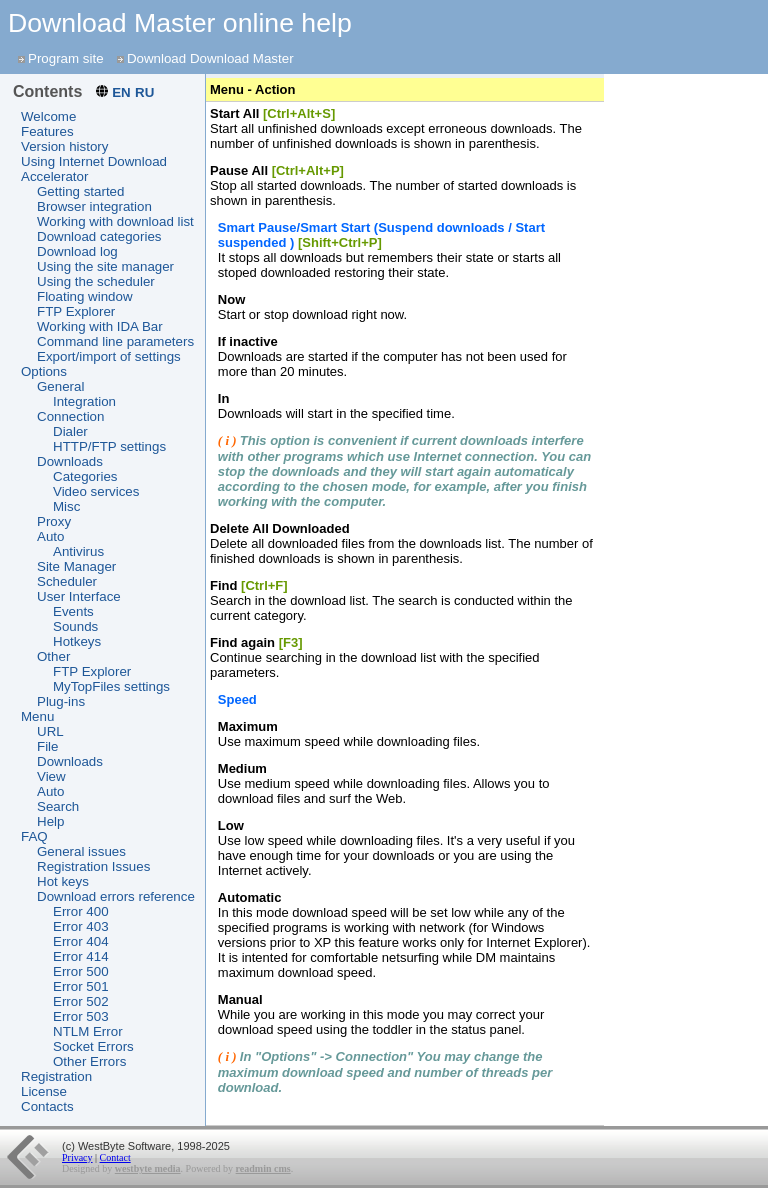  Describe the element at coordinates (78, 551) in the screenshot. I see `Antivirus` at that location.